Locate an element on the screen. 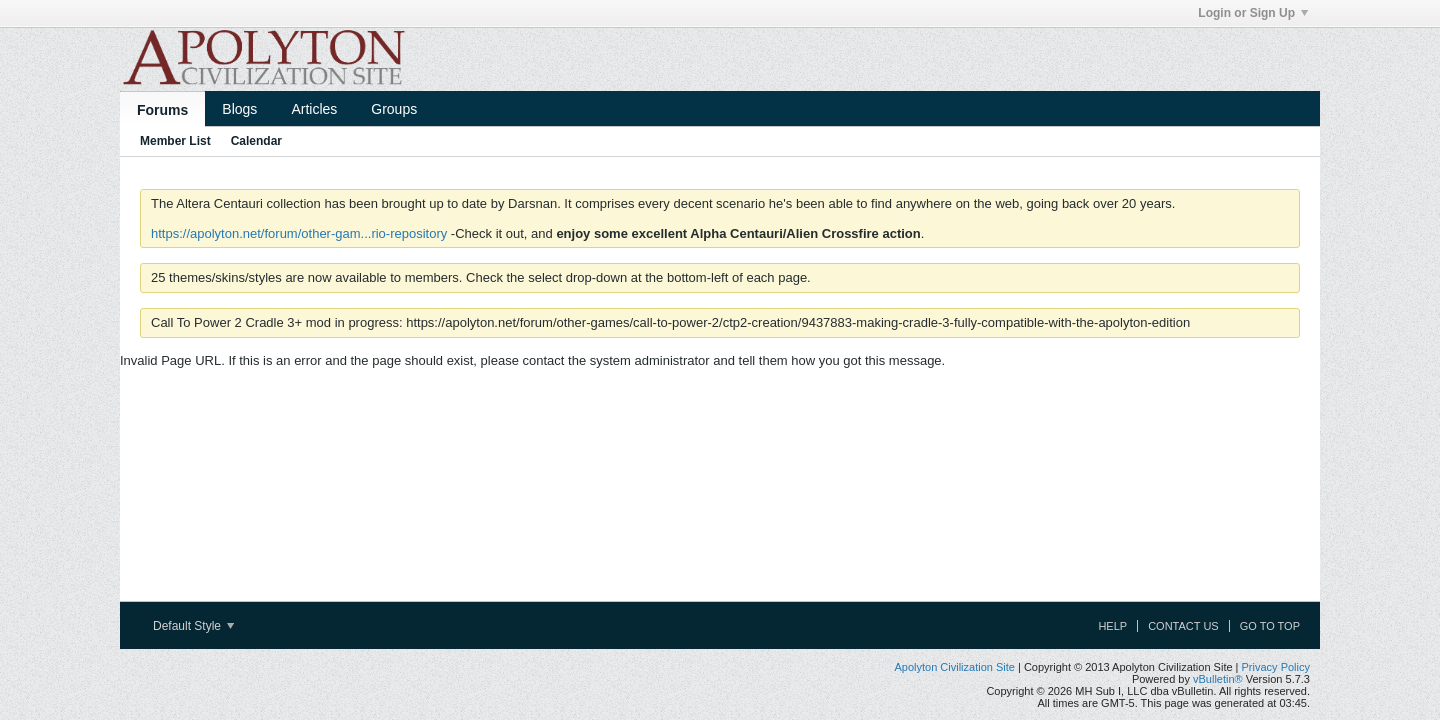 Image resolution: width=1440 pixels, height=720 pixels. vBulletin® is located at coordinates (1218, 679).